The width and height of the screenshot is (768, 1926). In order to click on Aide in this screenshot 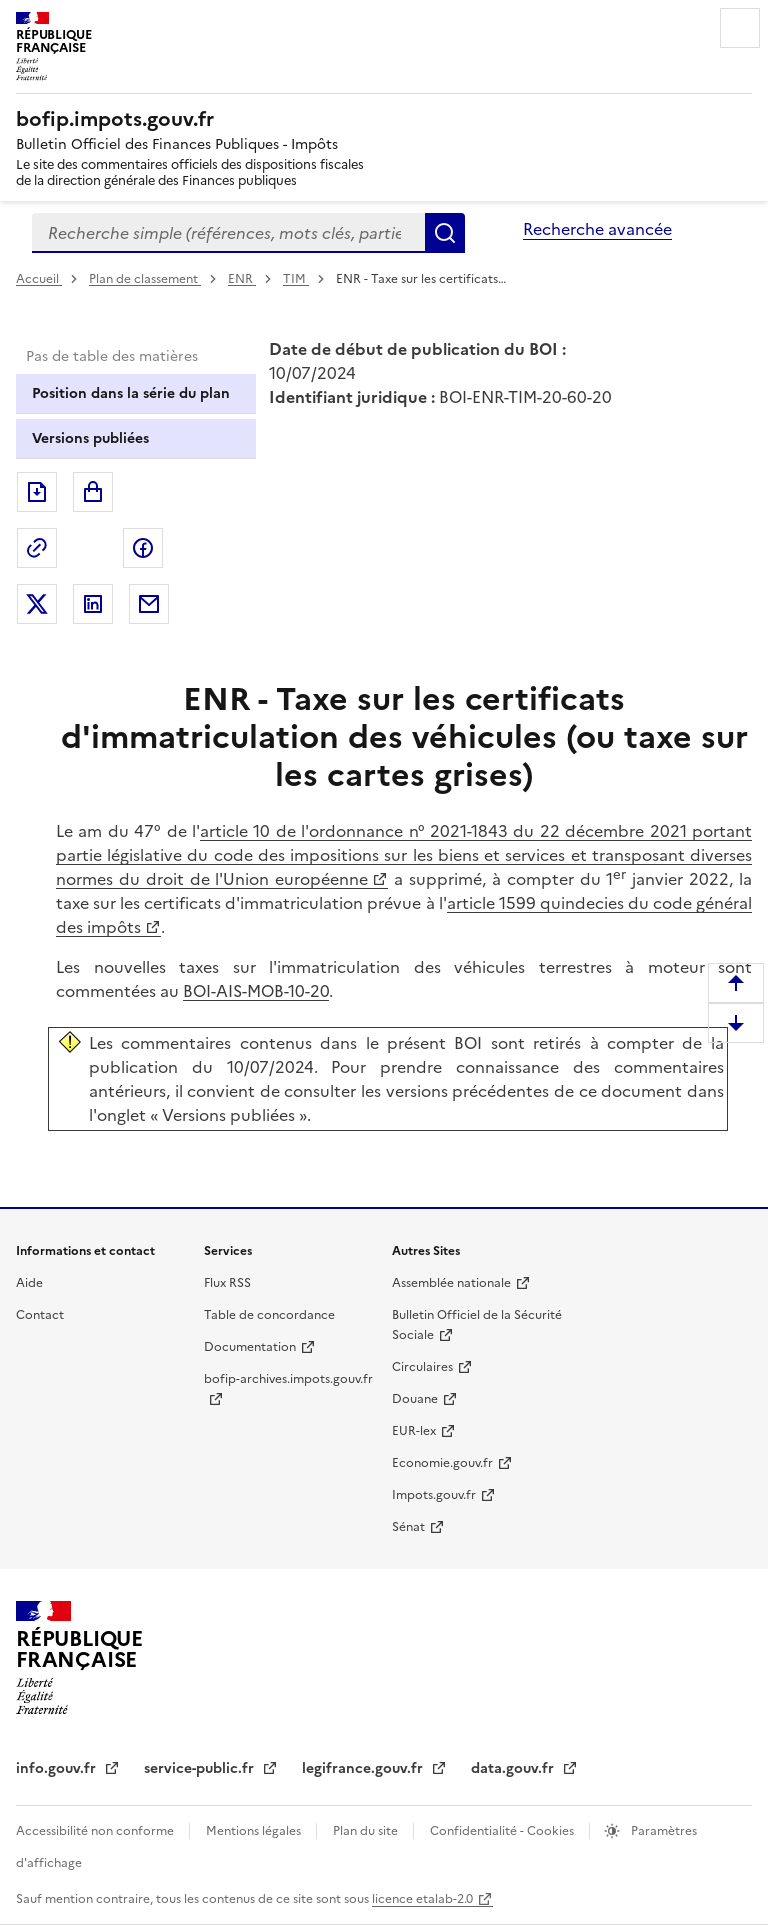, I will do `click(29, 1283)`.